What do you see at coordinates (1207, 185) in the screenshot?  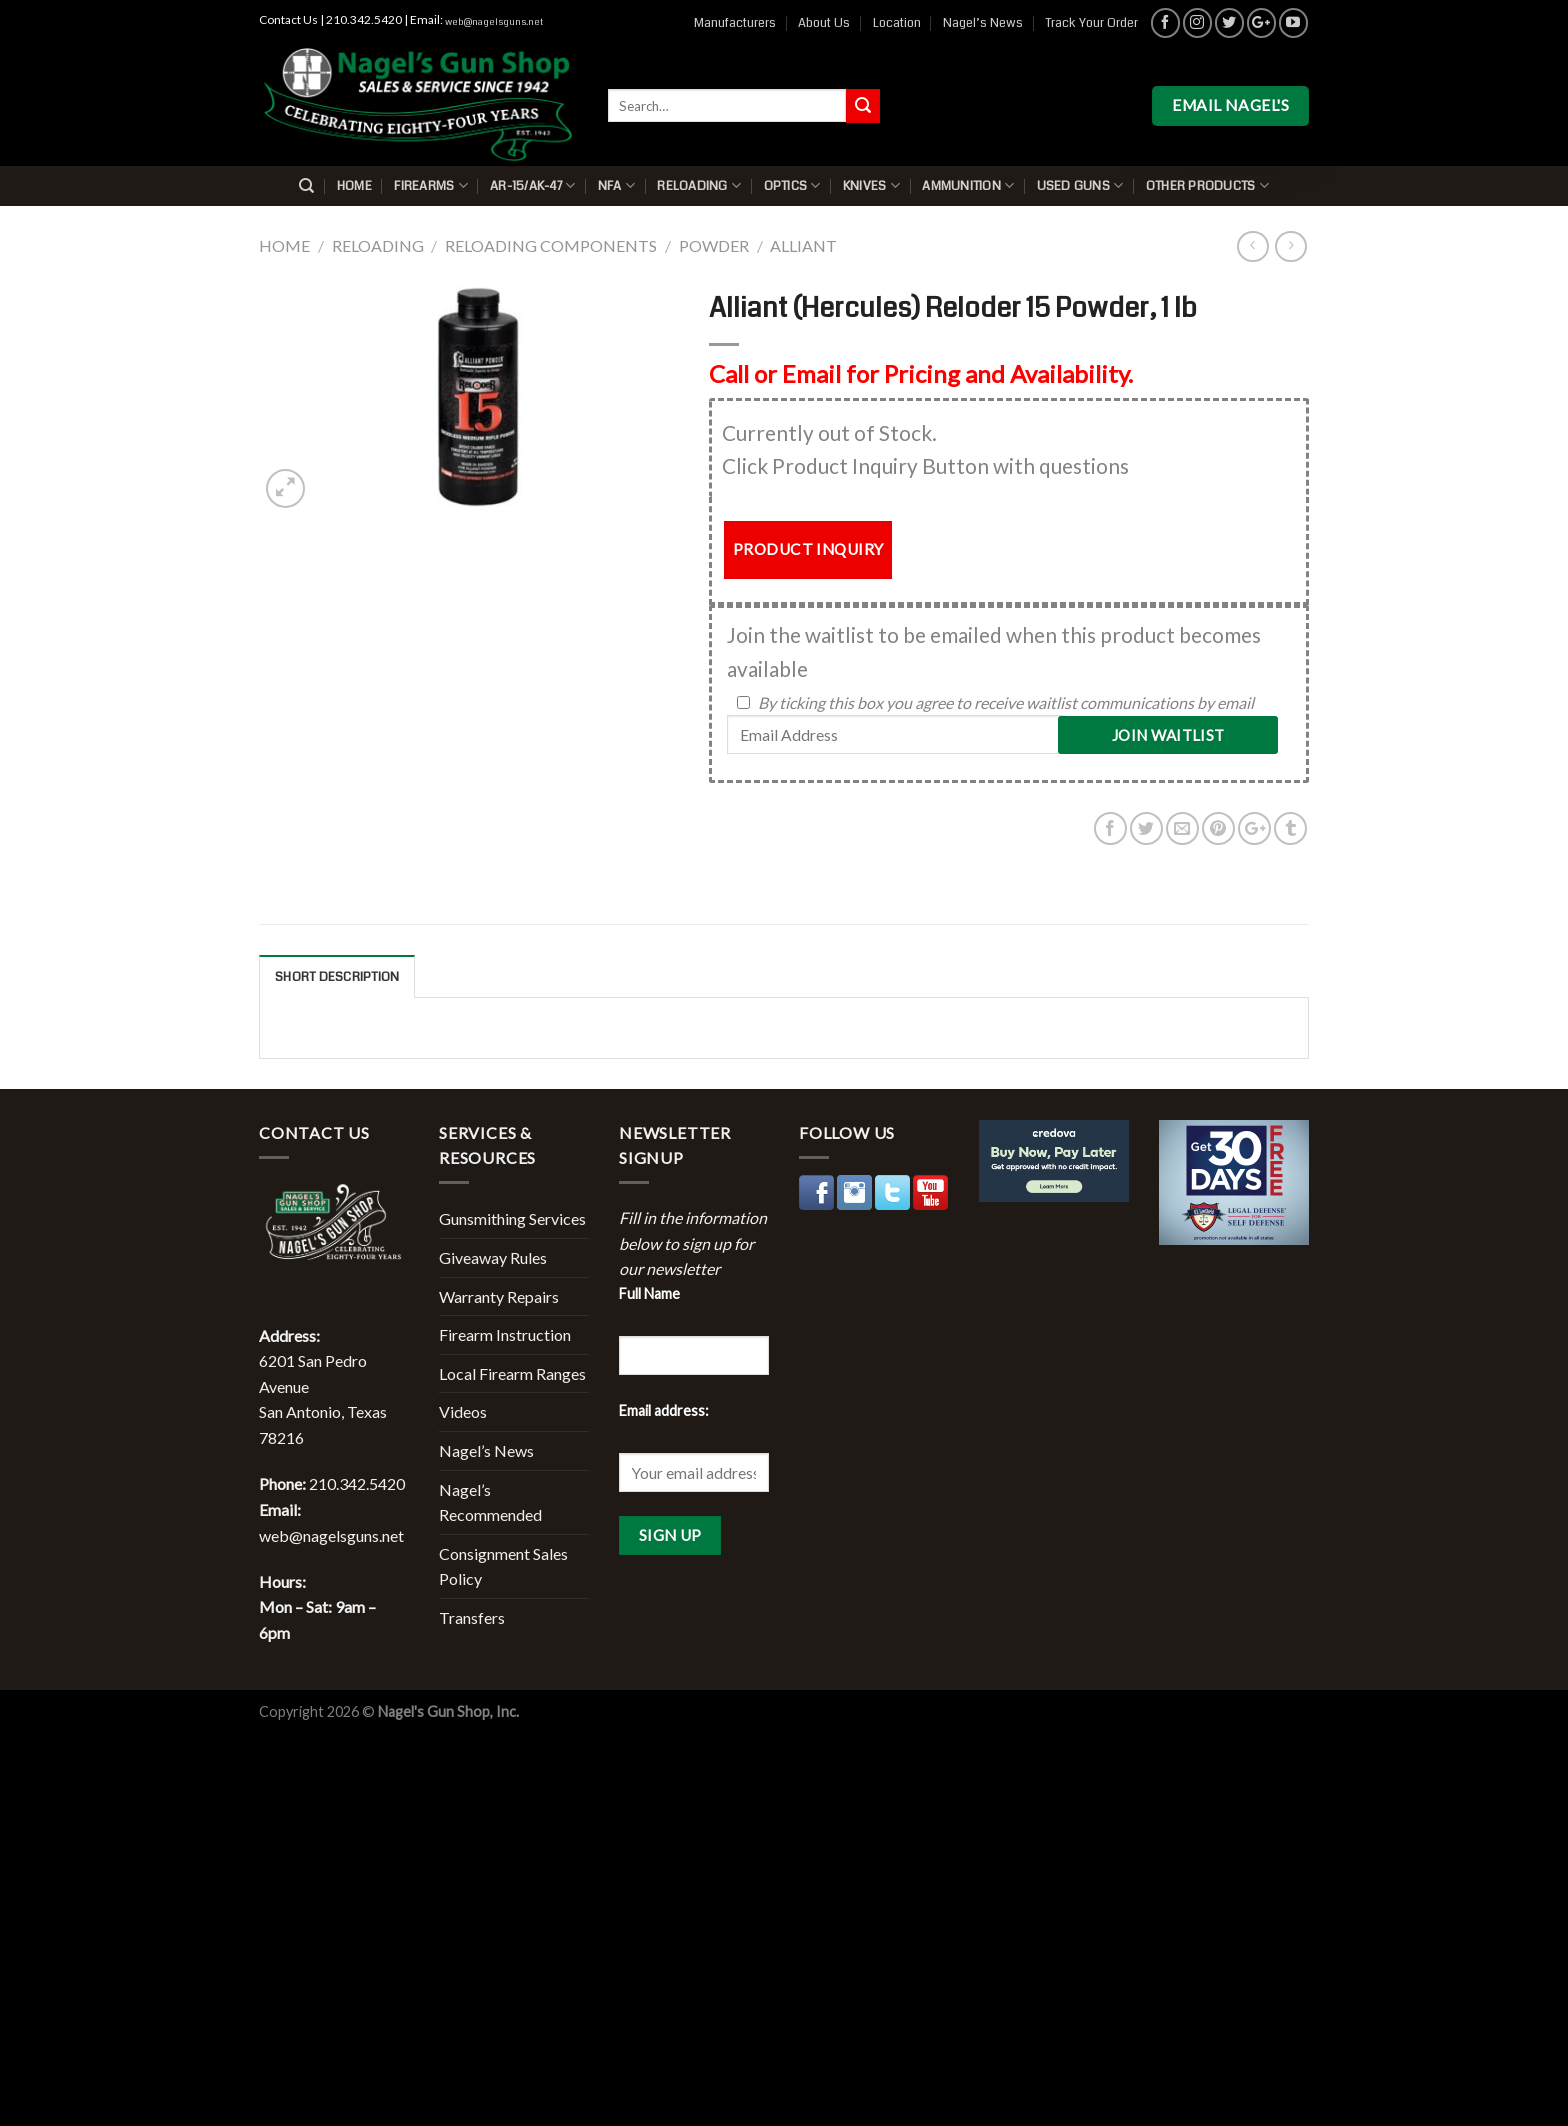 I see `Other Products` at bounding box center [1207, 185].